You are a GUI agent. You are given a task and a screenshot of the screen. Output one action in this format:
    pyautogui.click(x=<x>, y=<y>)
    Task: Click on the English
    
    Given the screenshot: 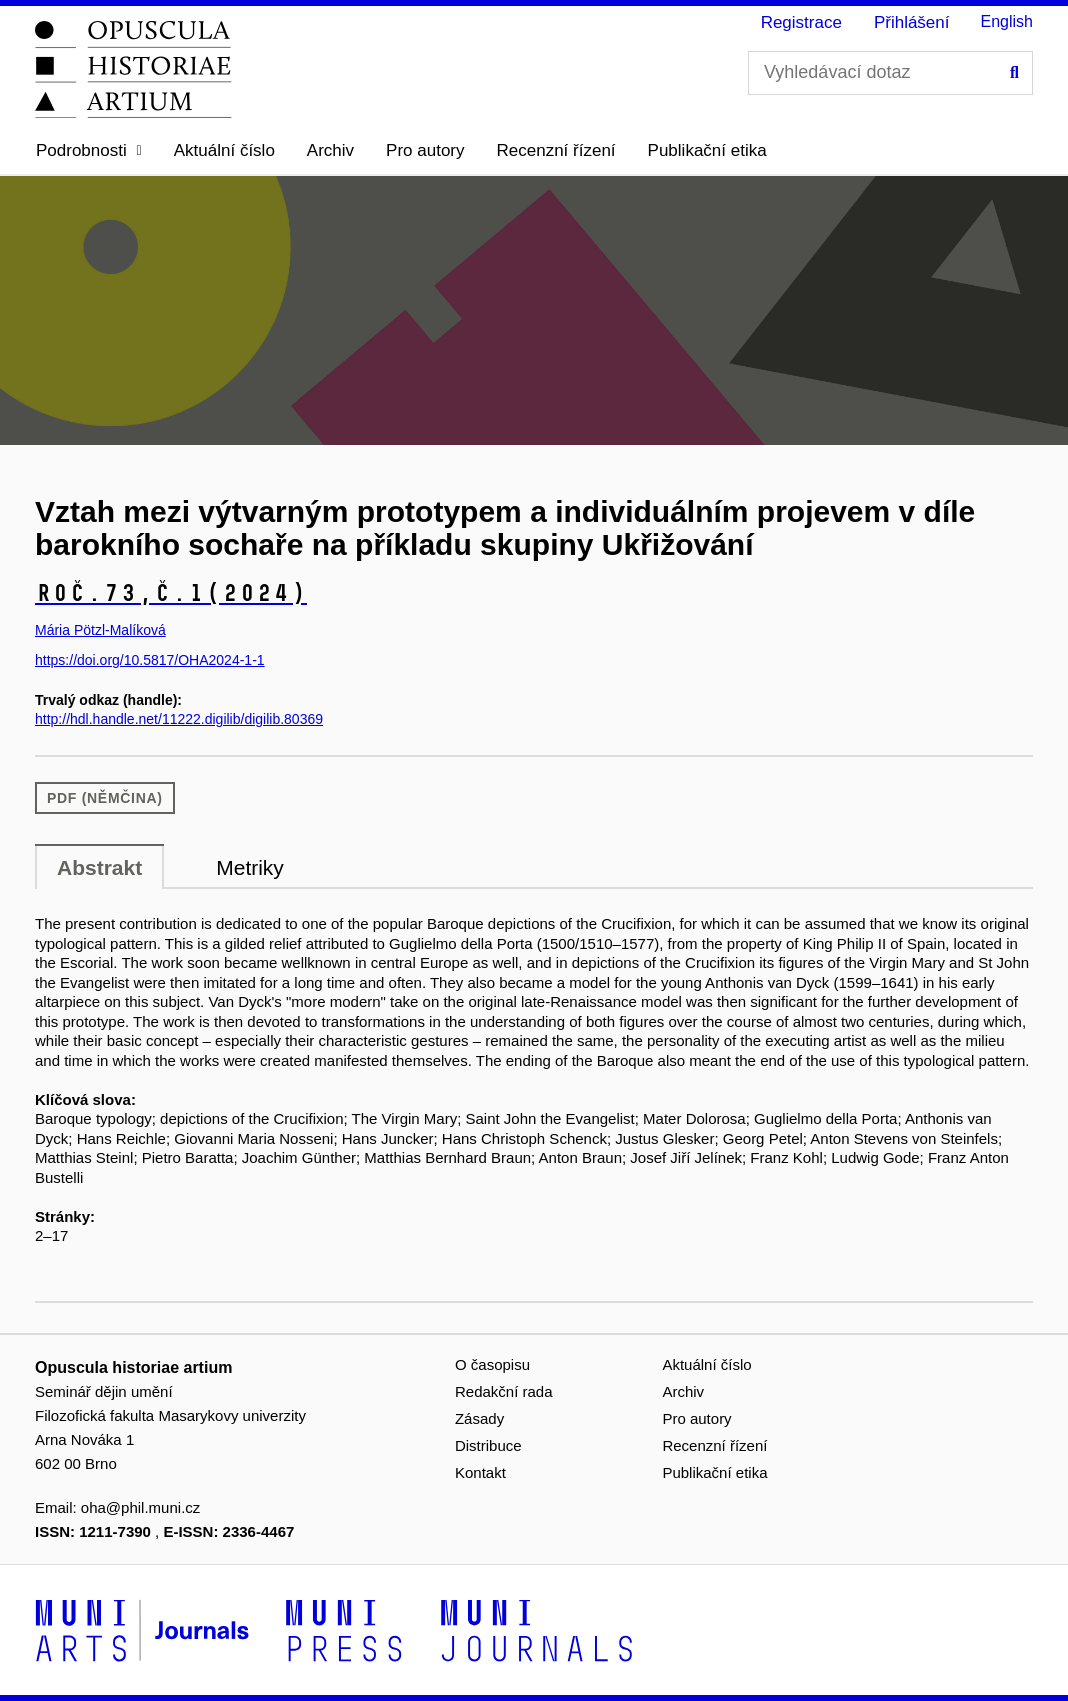 What is the action you would take?
    pyautogui.click(x=1007, y=21)
    